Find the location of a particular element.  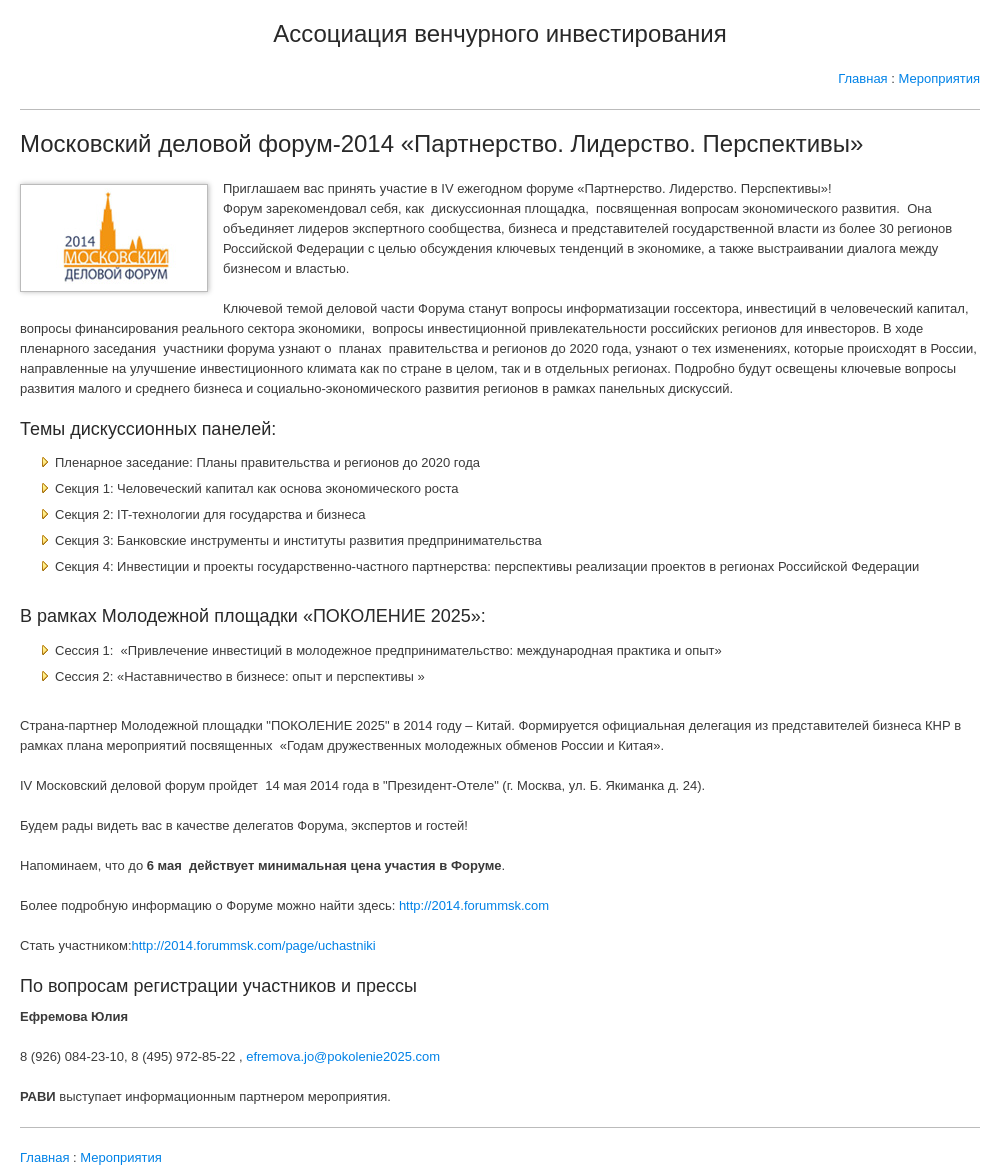

http://2014.forummsk.com is located at coordinates (474, 905).